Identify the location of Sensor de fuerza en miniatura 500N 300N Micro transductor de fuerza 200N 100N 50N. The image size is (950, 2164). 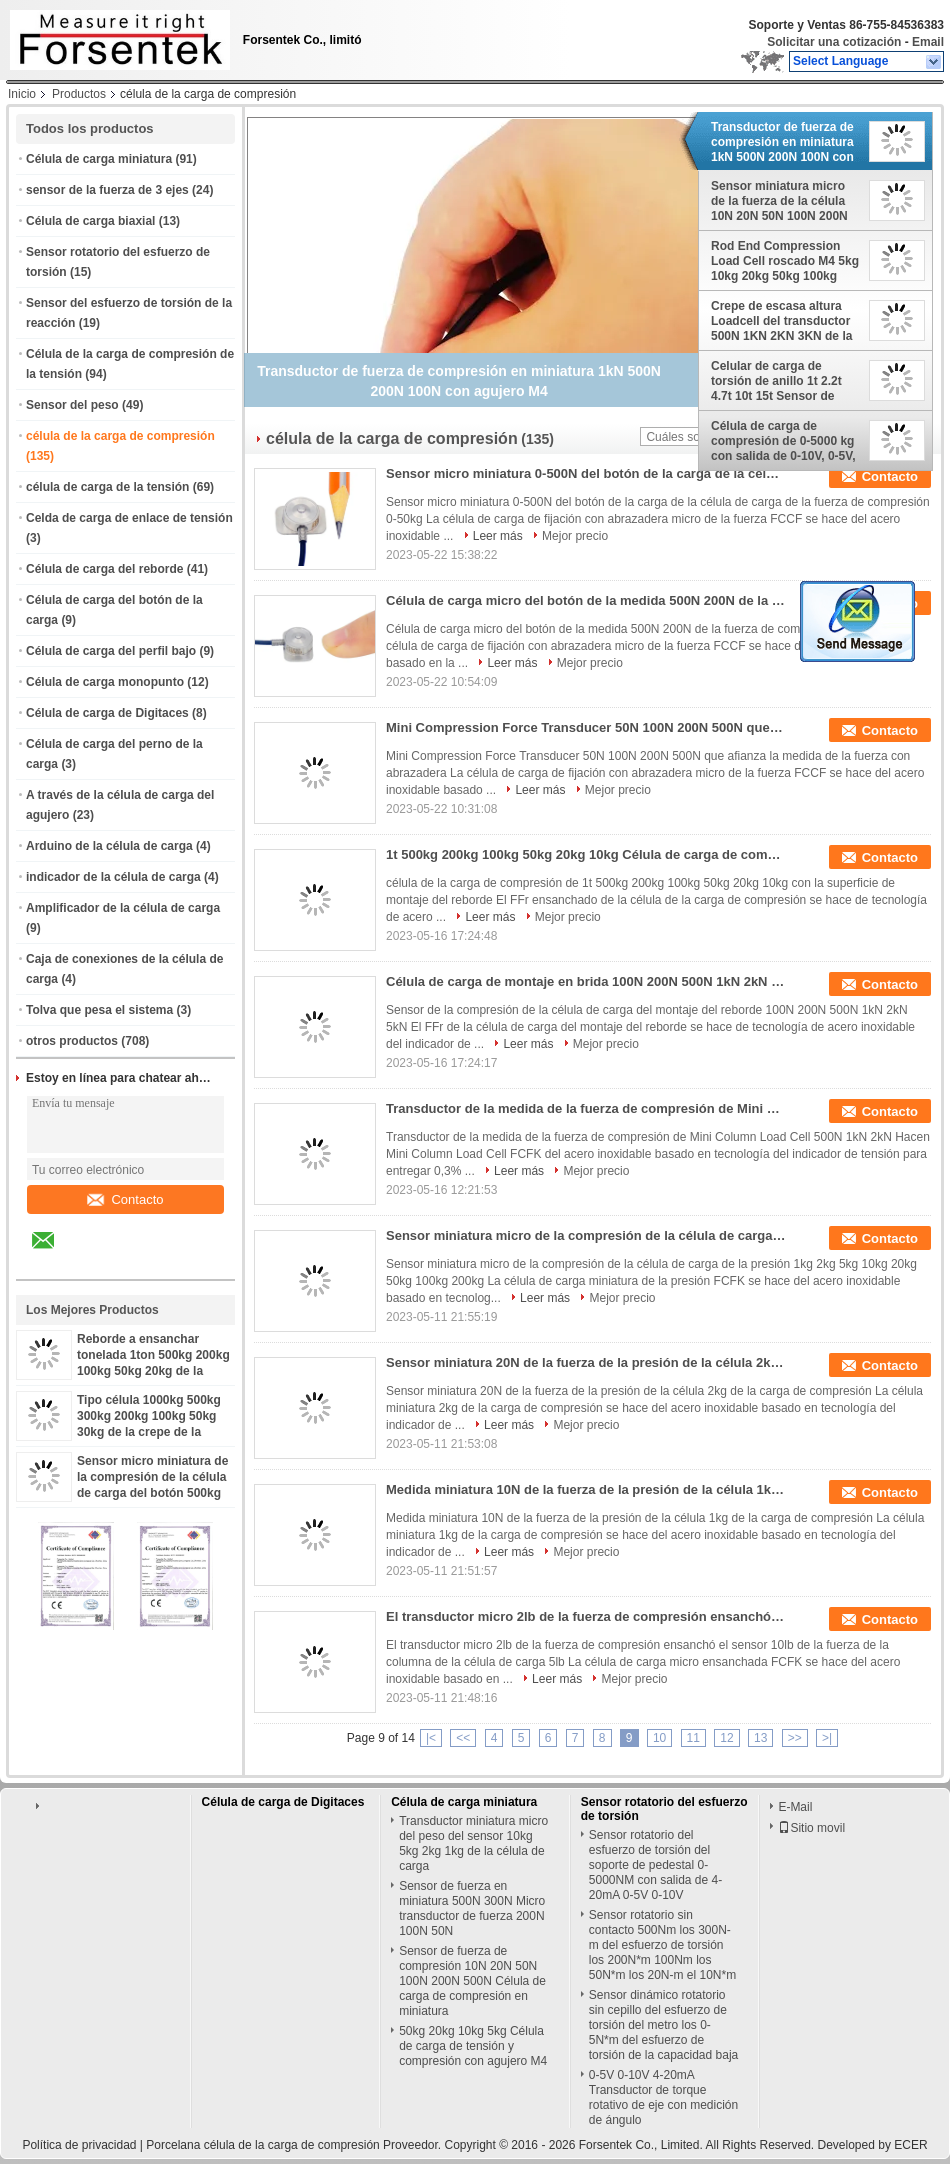
(472, 1908).